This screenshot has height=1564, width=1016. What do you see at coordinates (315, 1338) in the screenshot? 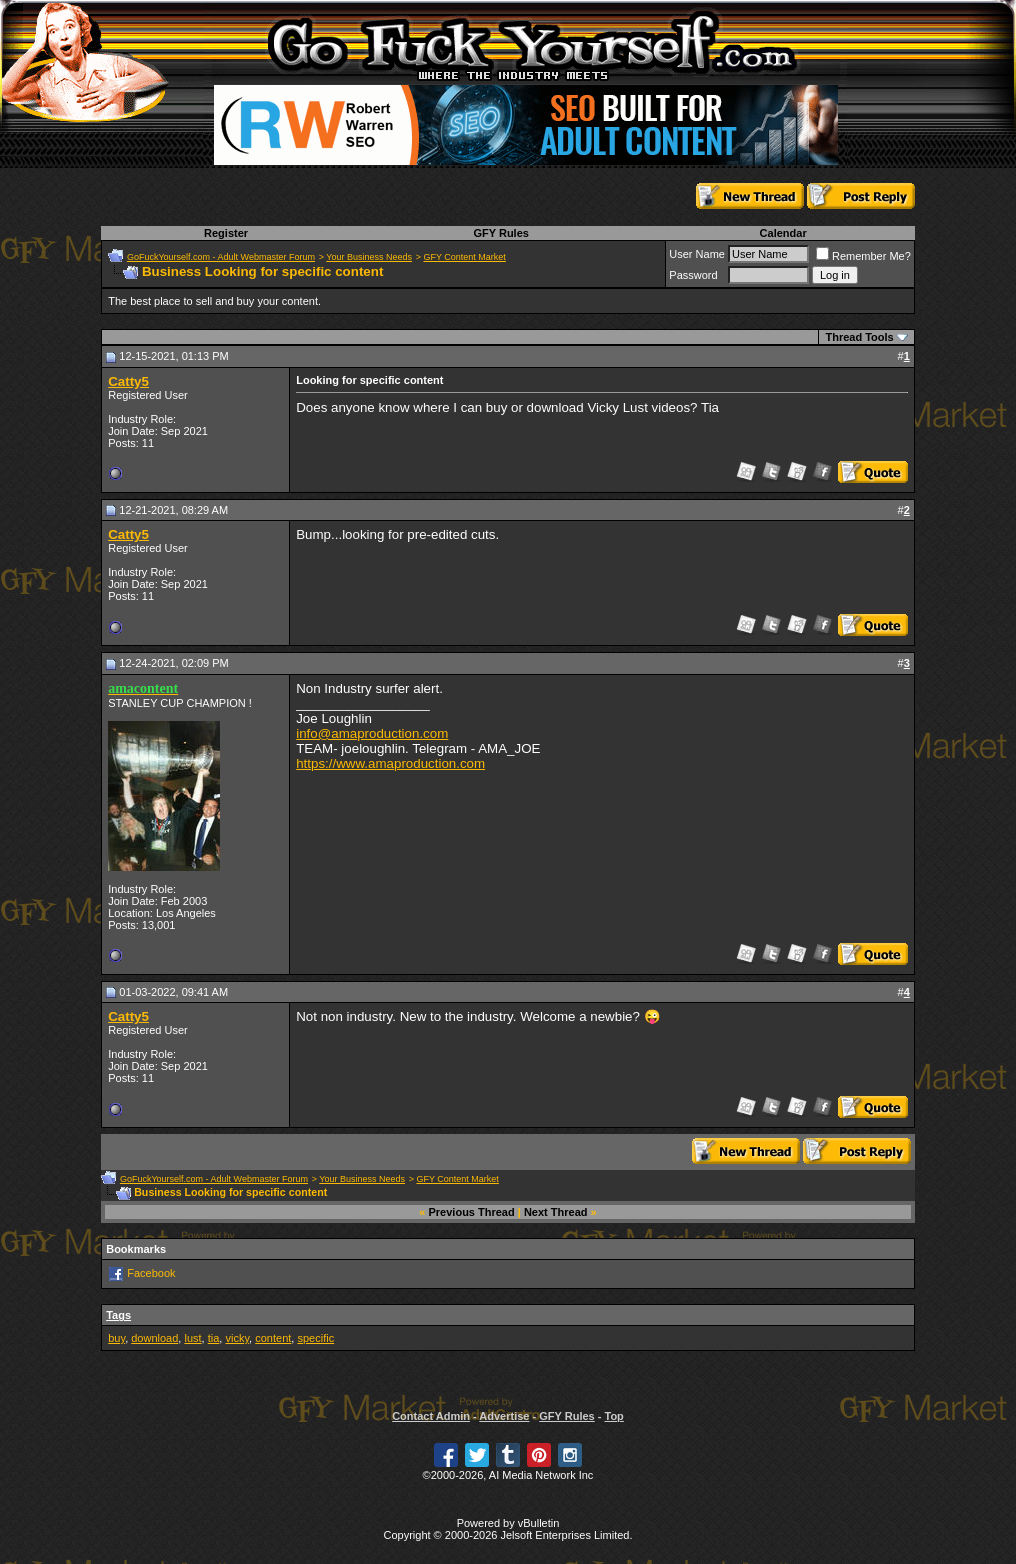
I see `specific` at bounding box center [315, 1338].